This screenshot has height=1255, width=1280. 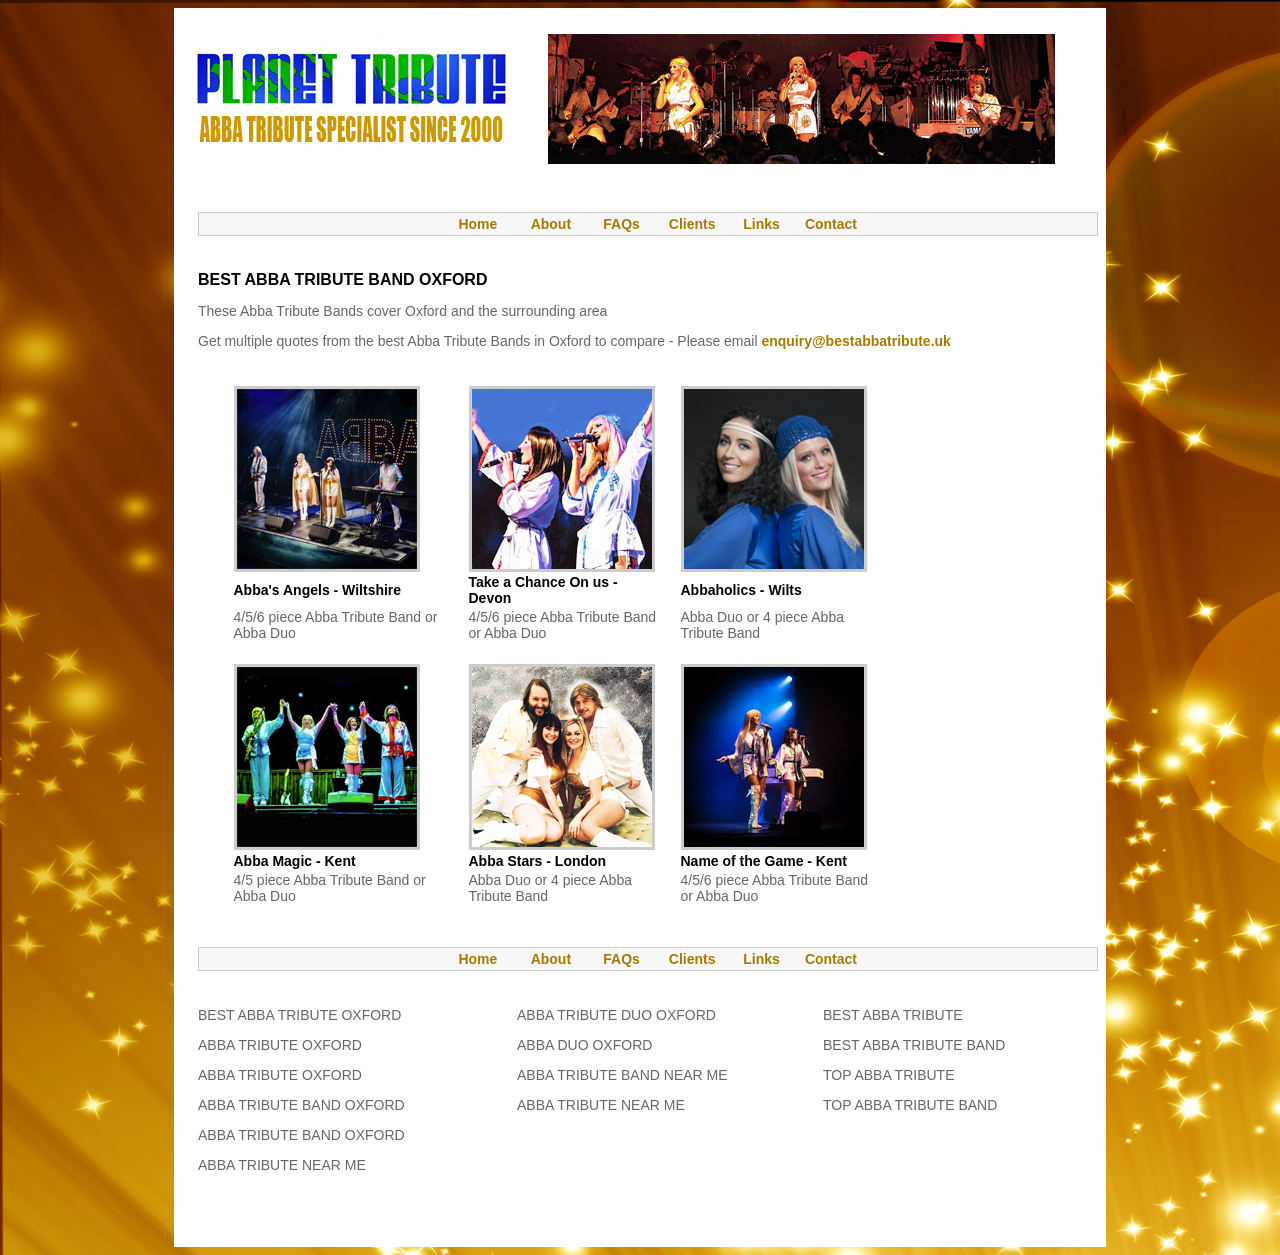 What do you see at coordinates (551, 224) in the screenshot?
I see `About` at bounding box center [551, 224].